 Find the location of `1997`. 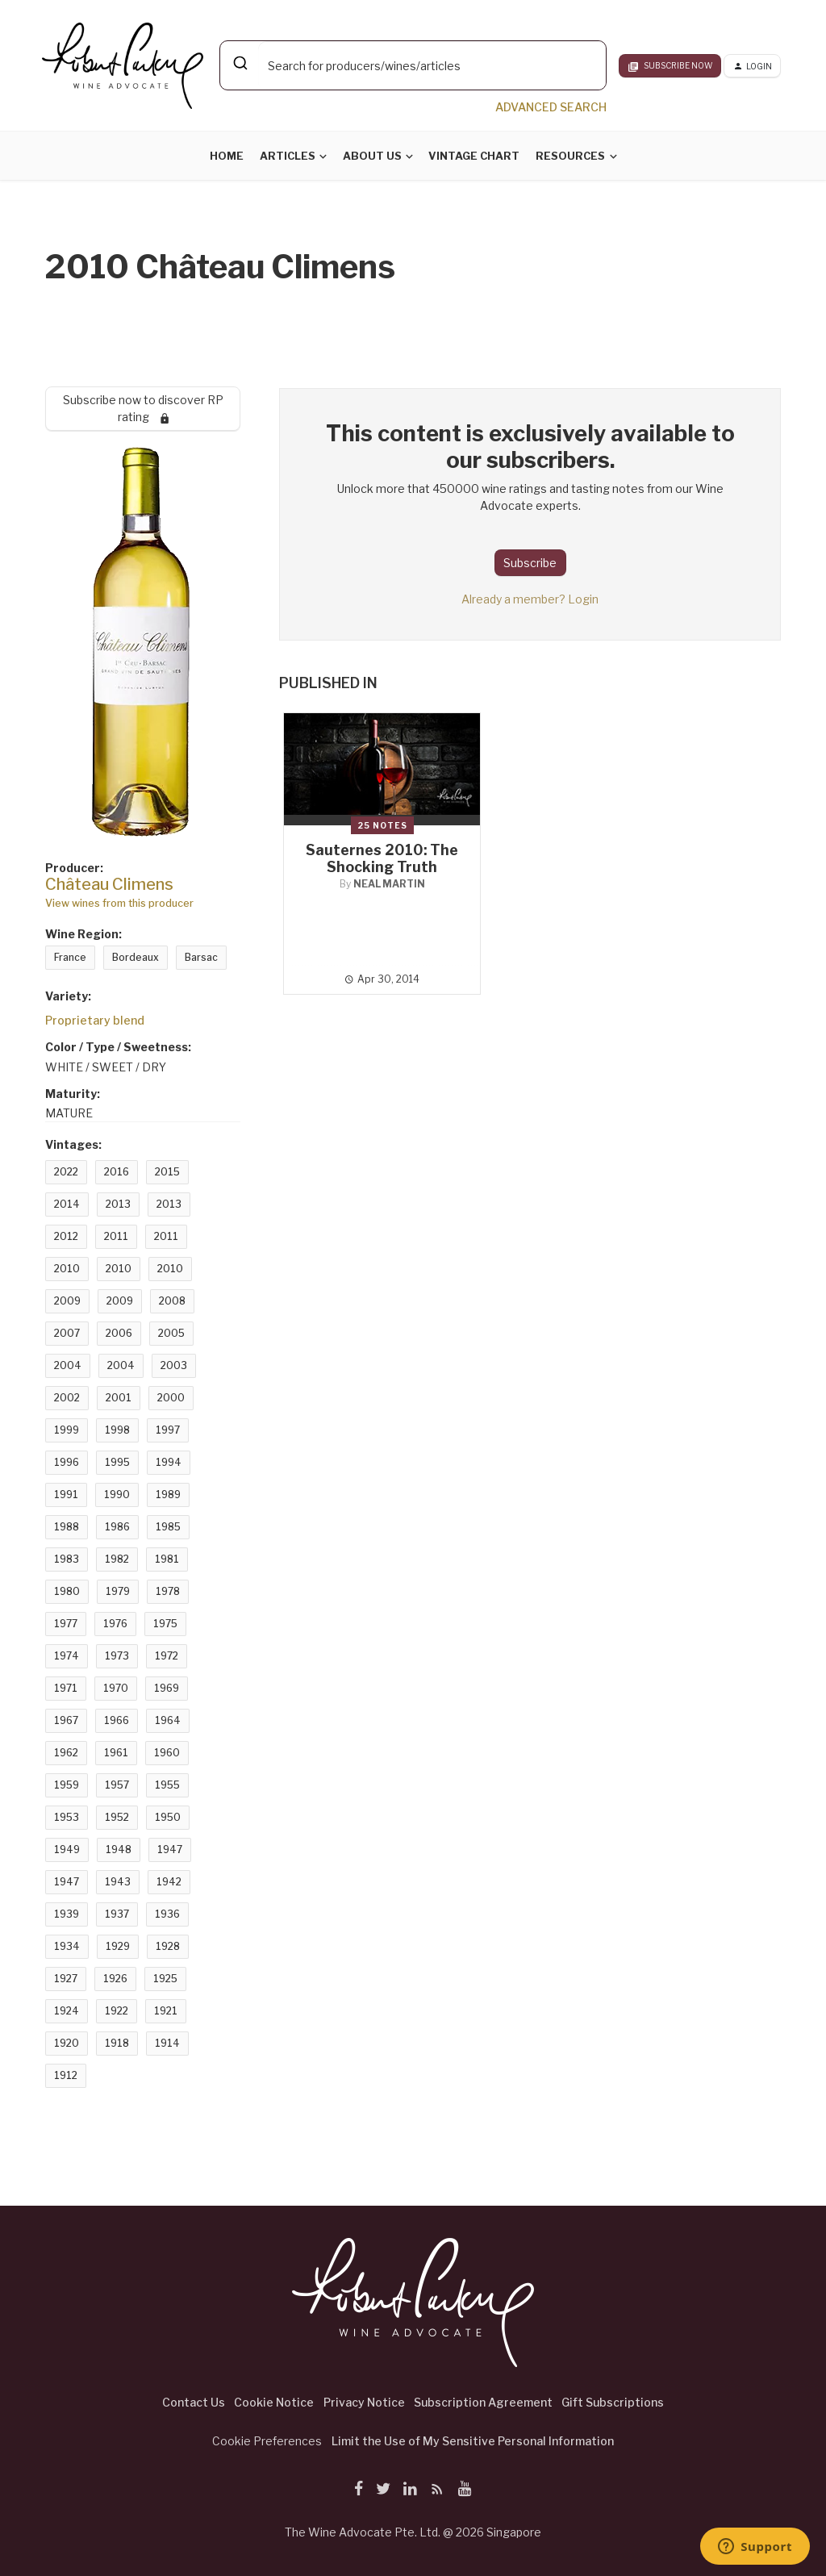

1997 is located at coordinates (168, 1430).